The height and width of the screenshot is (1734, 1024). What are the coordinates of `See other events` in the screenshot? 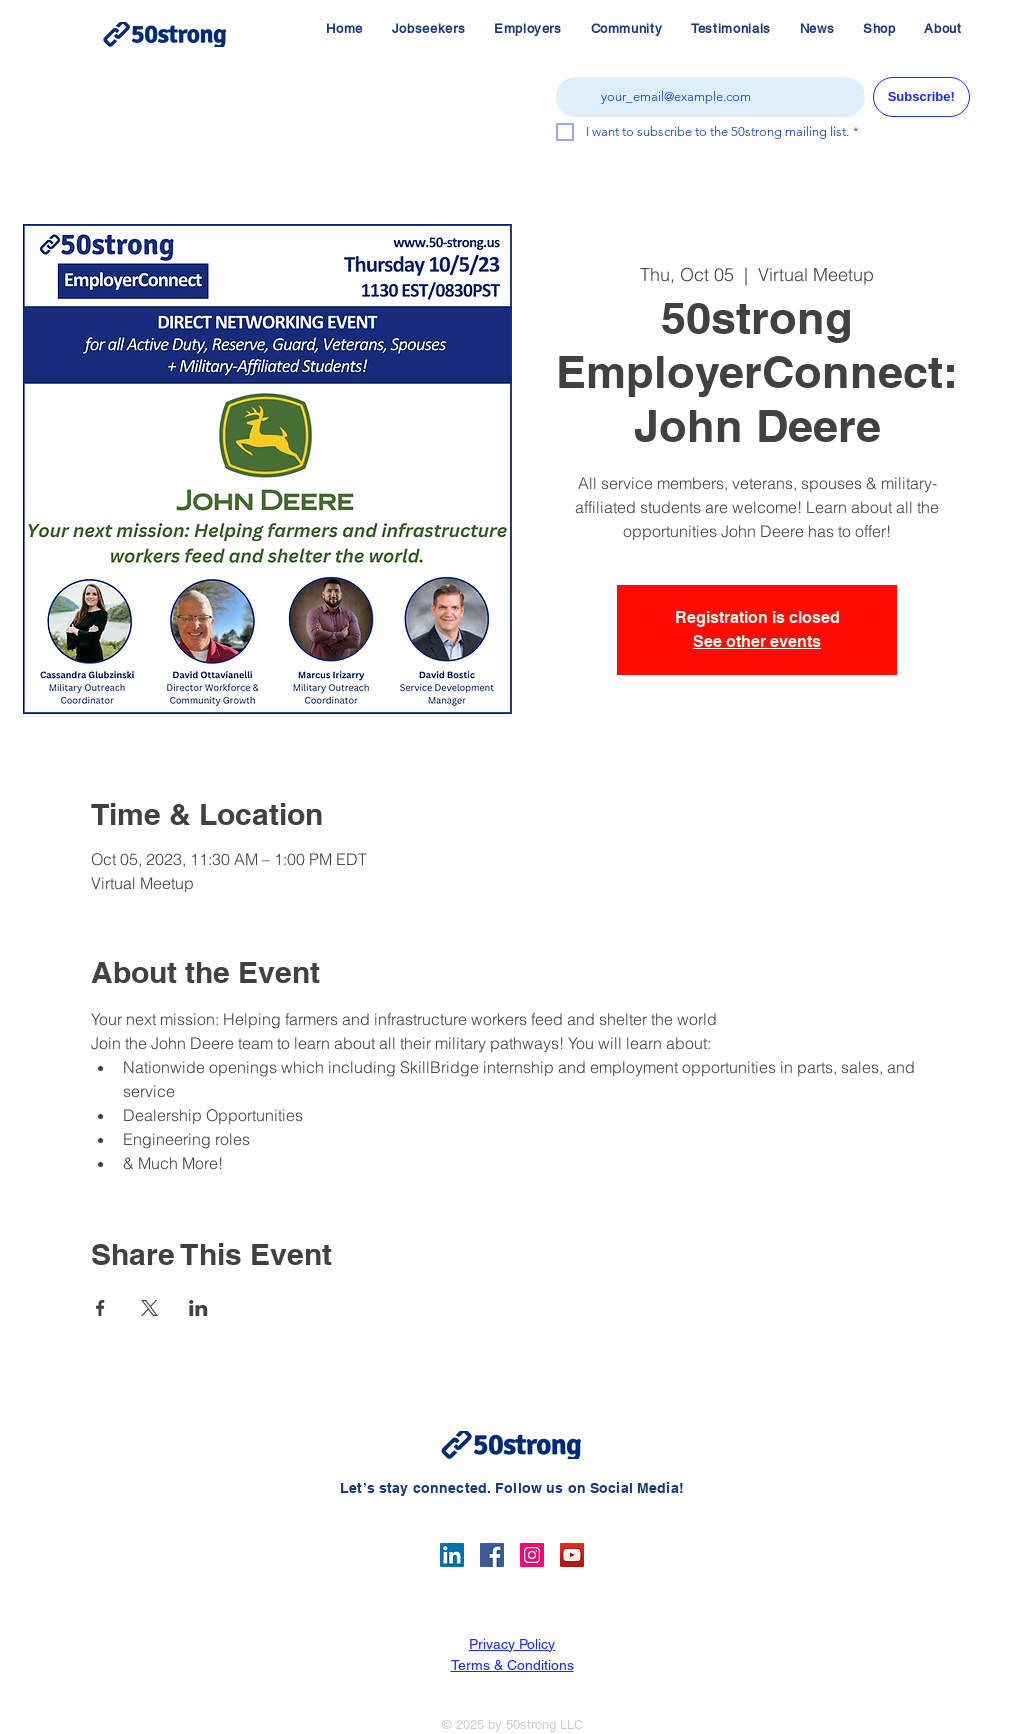 It's located at (757, 641).